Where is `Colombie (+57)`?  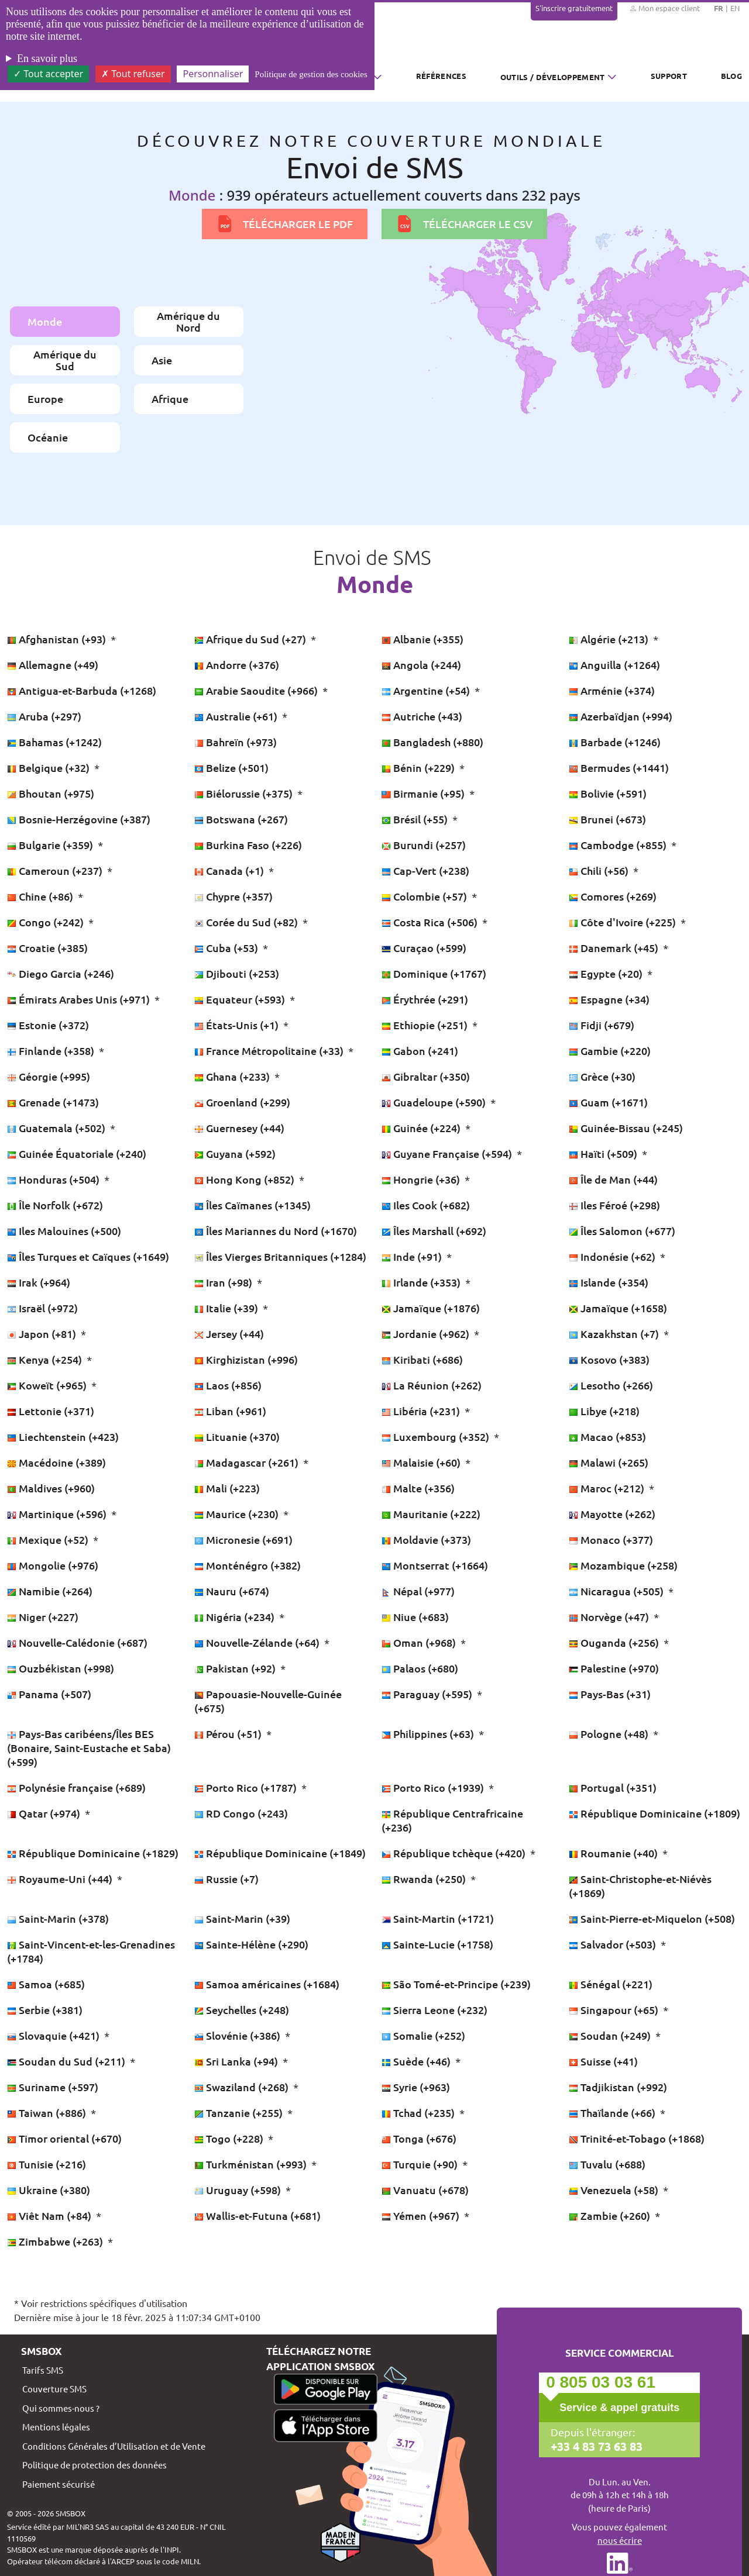 Colombie (+57) is located at coordinates (425, 896).